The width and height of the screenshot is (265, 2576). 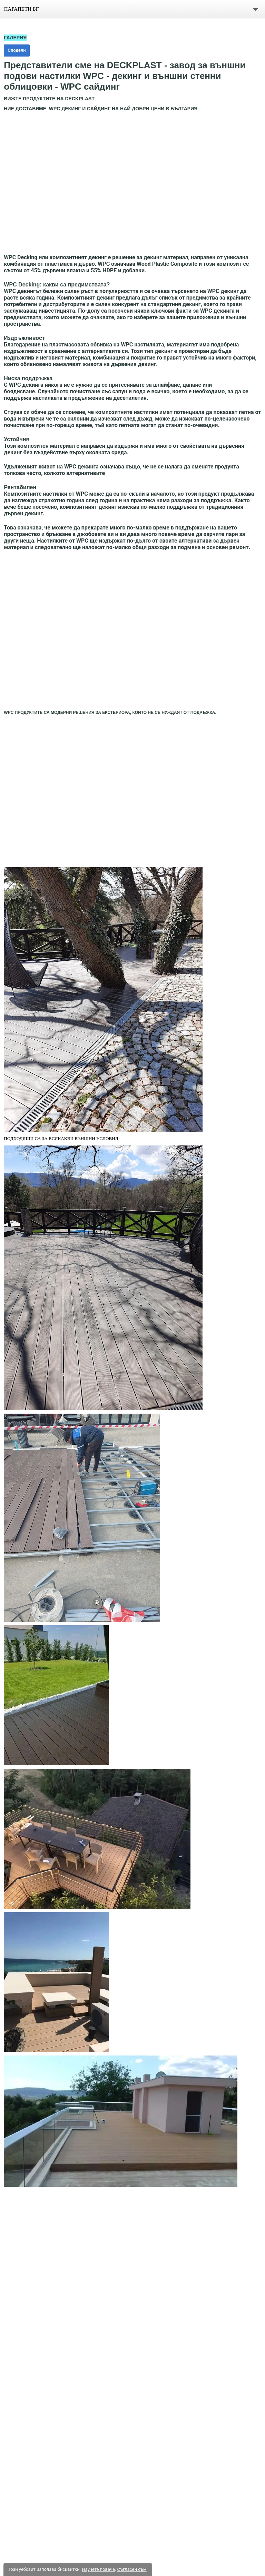 What do you see at coordinates (132, 182) in the screenshot?
I see `[button]` at bounding box center [132, 182].